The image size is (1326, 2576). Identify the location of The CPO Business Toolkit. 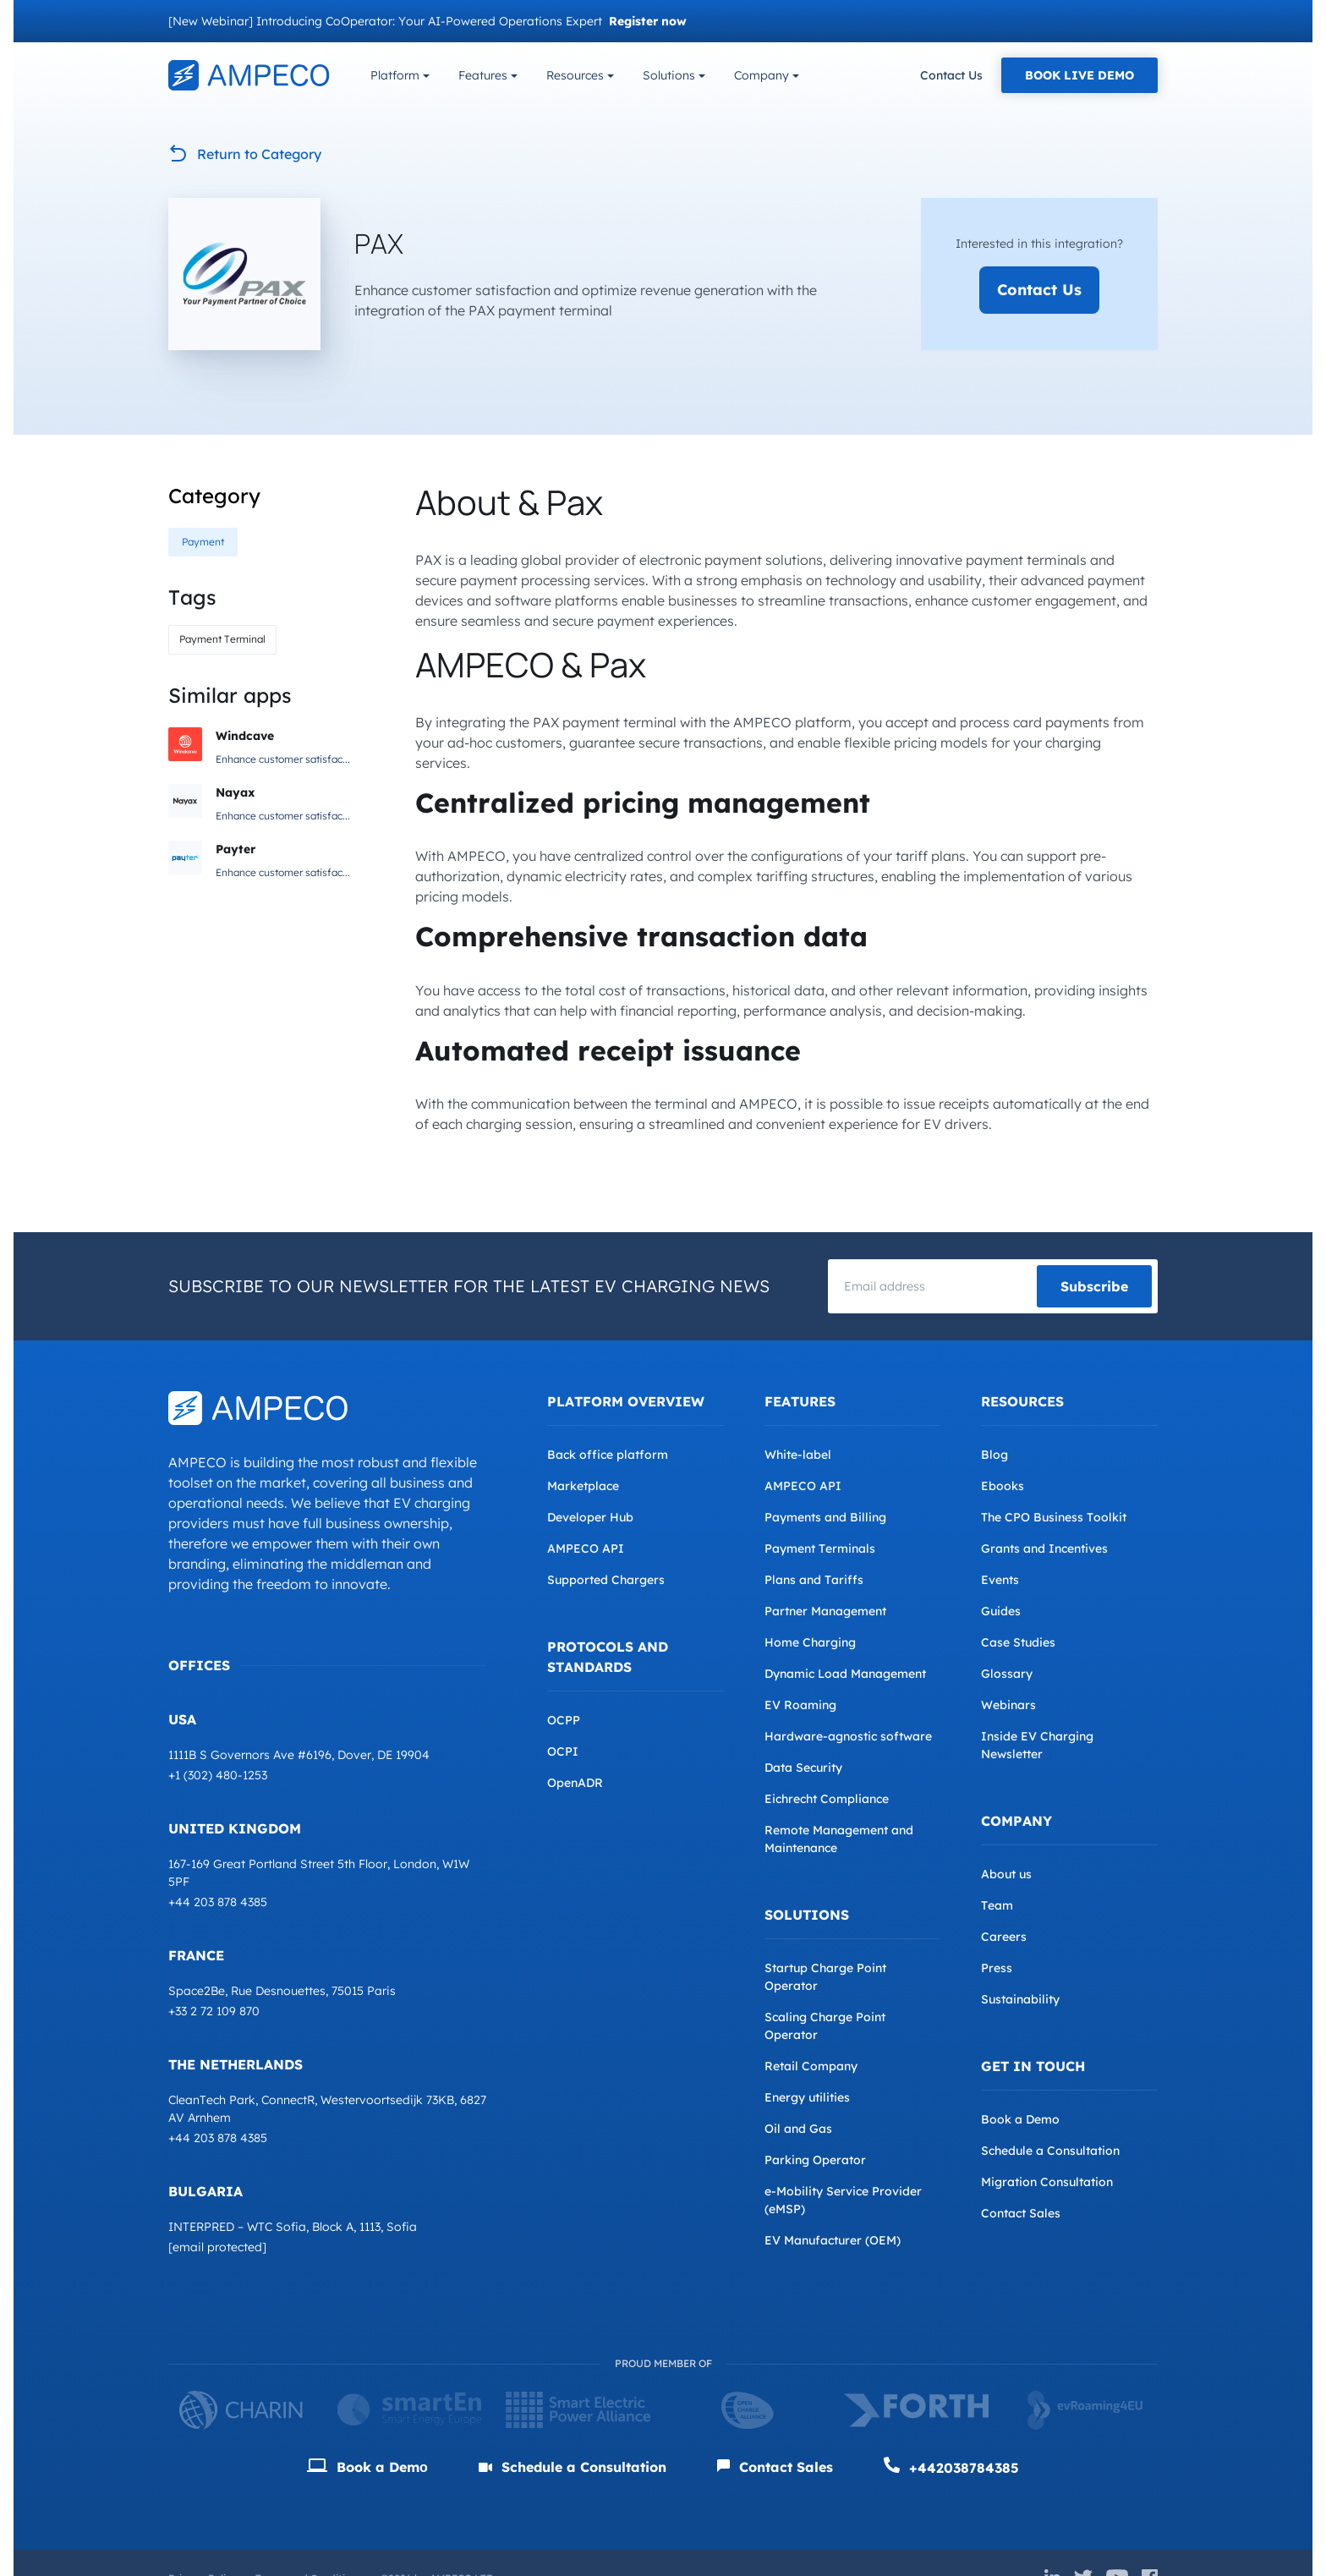
(1053, 1517).